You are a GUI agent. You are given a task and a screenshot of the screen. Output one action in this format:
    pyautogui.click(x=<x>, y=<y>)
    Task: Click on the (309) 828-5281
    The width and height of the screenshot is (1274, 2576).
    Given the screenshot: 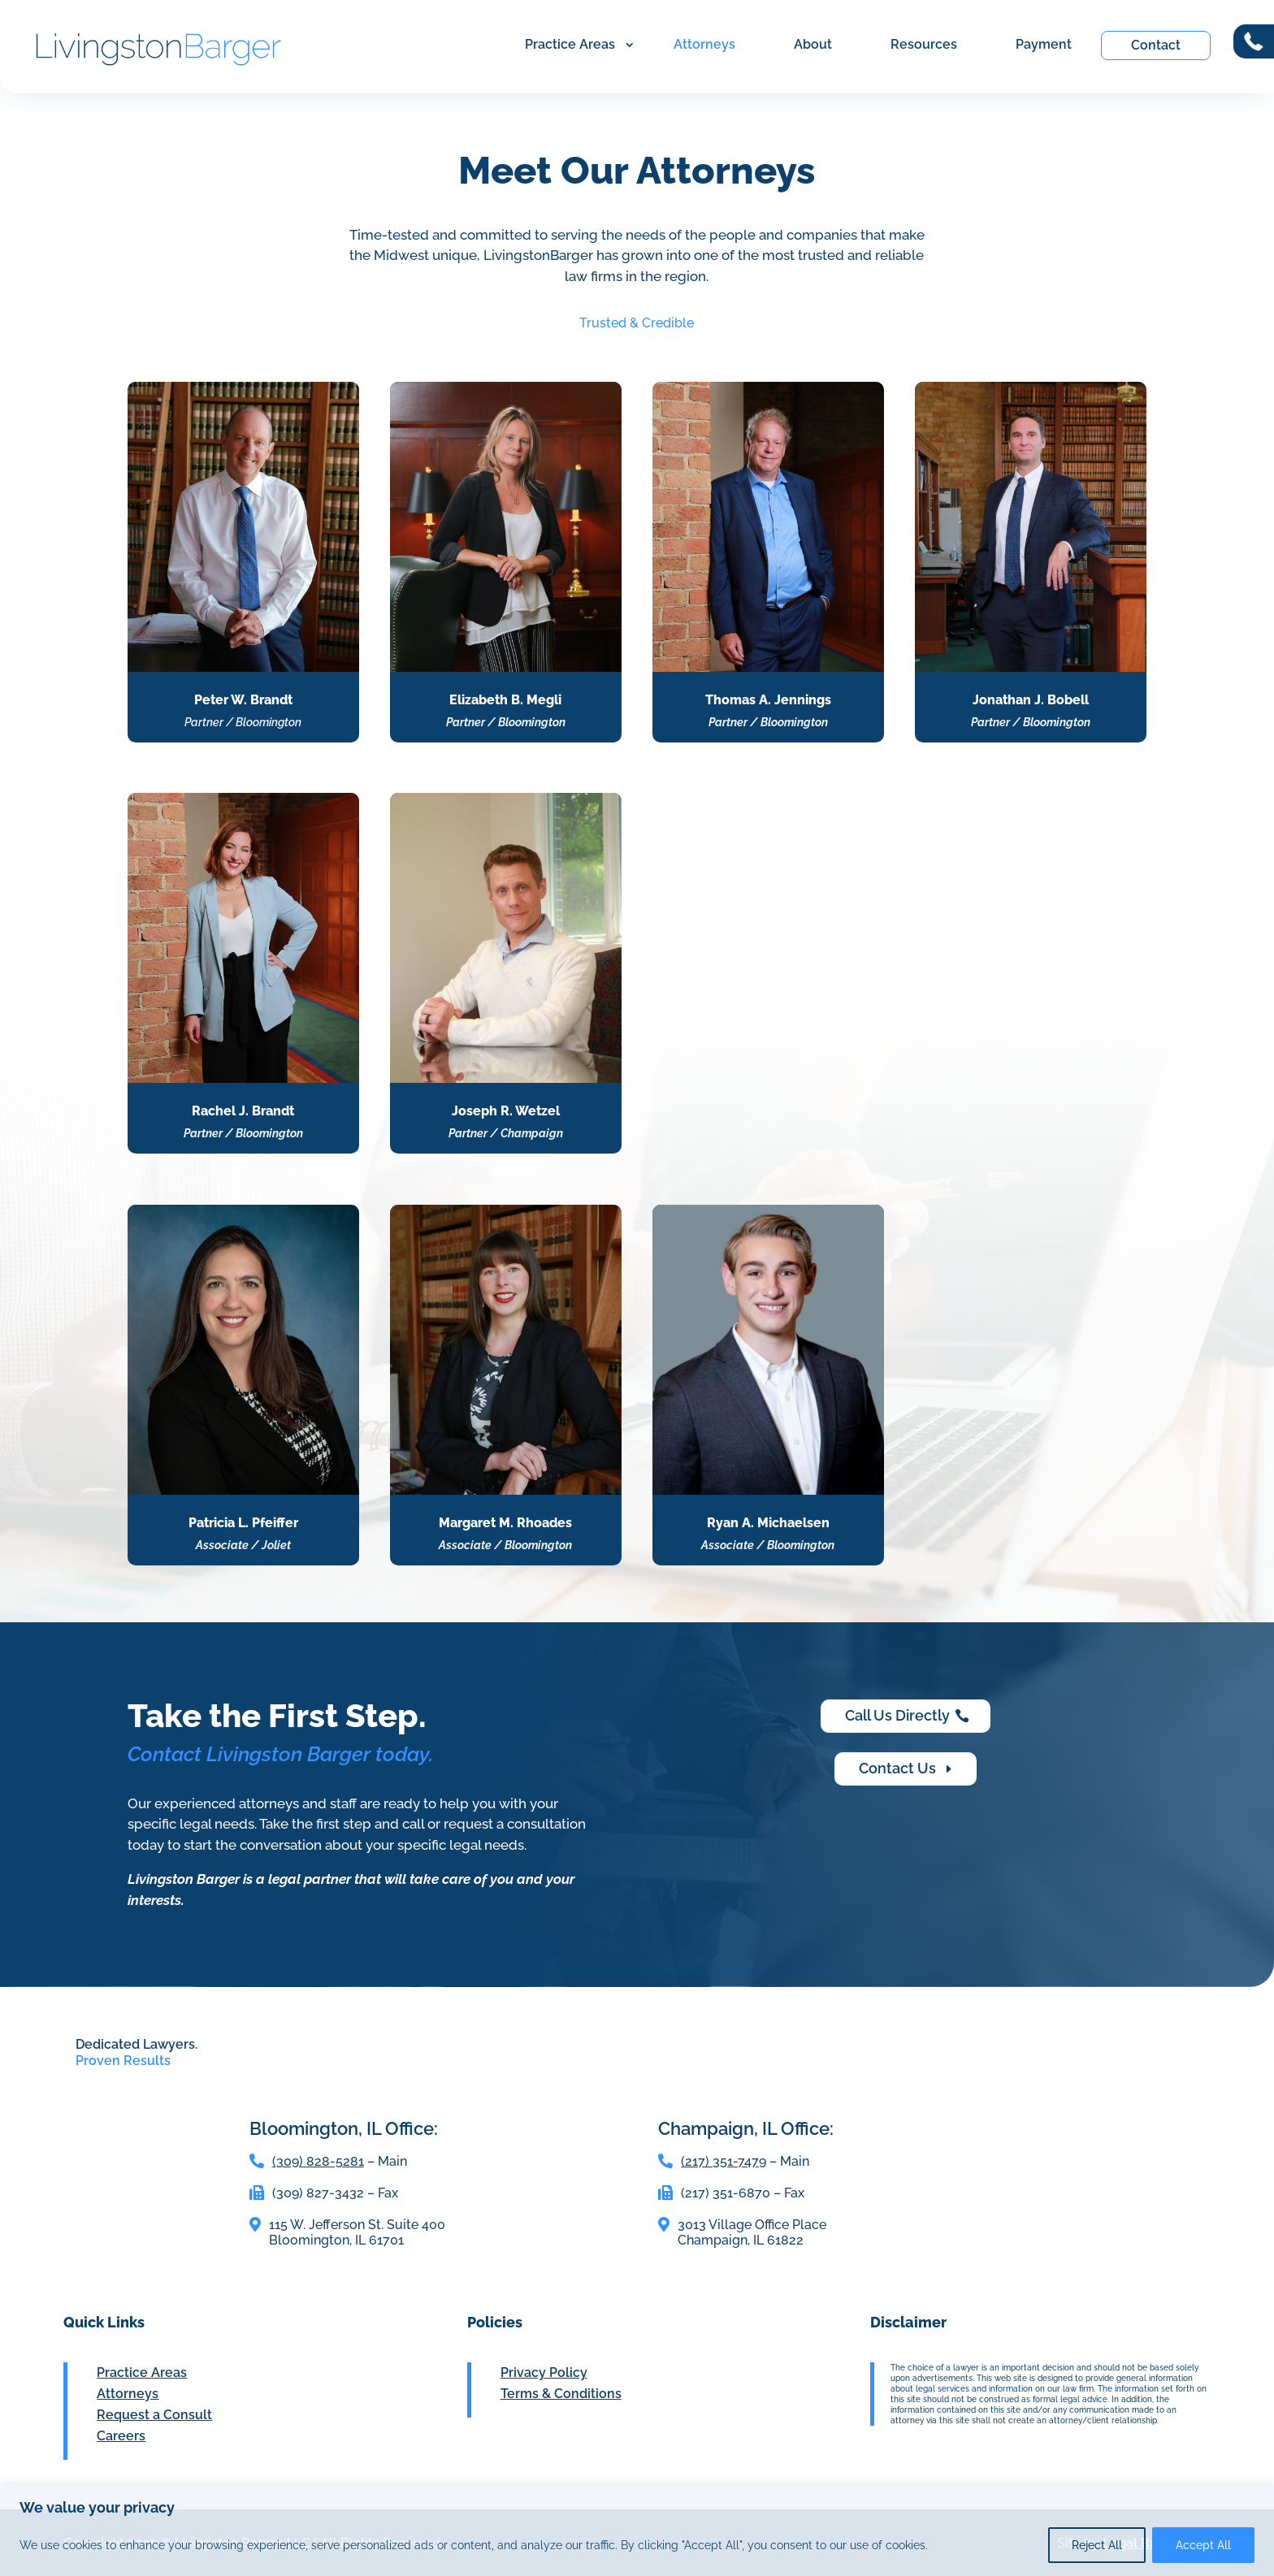 What is the action you would take?
    pyautogui.click(x=318, y=2161)
    